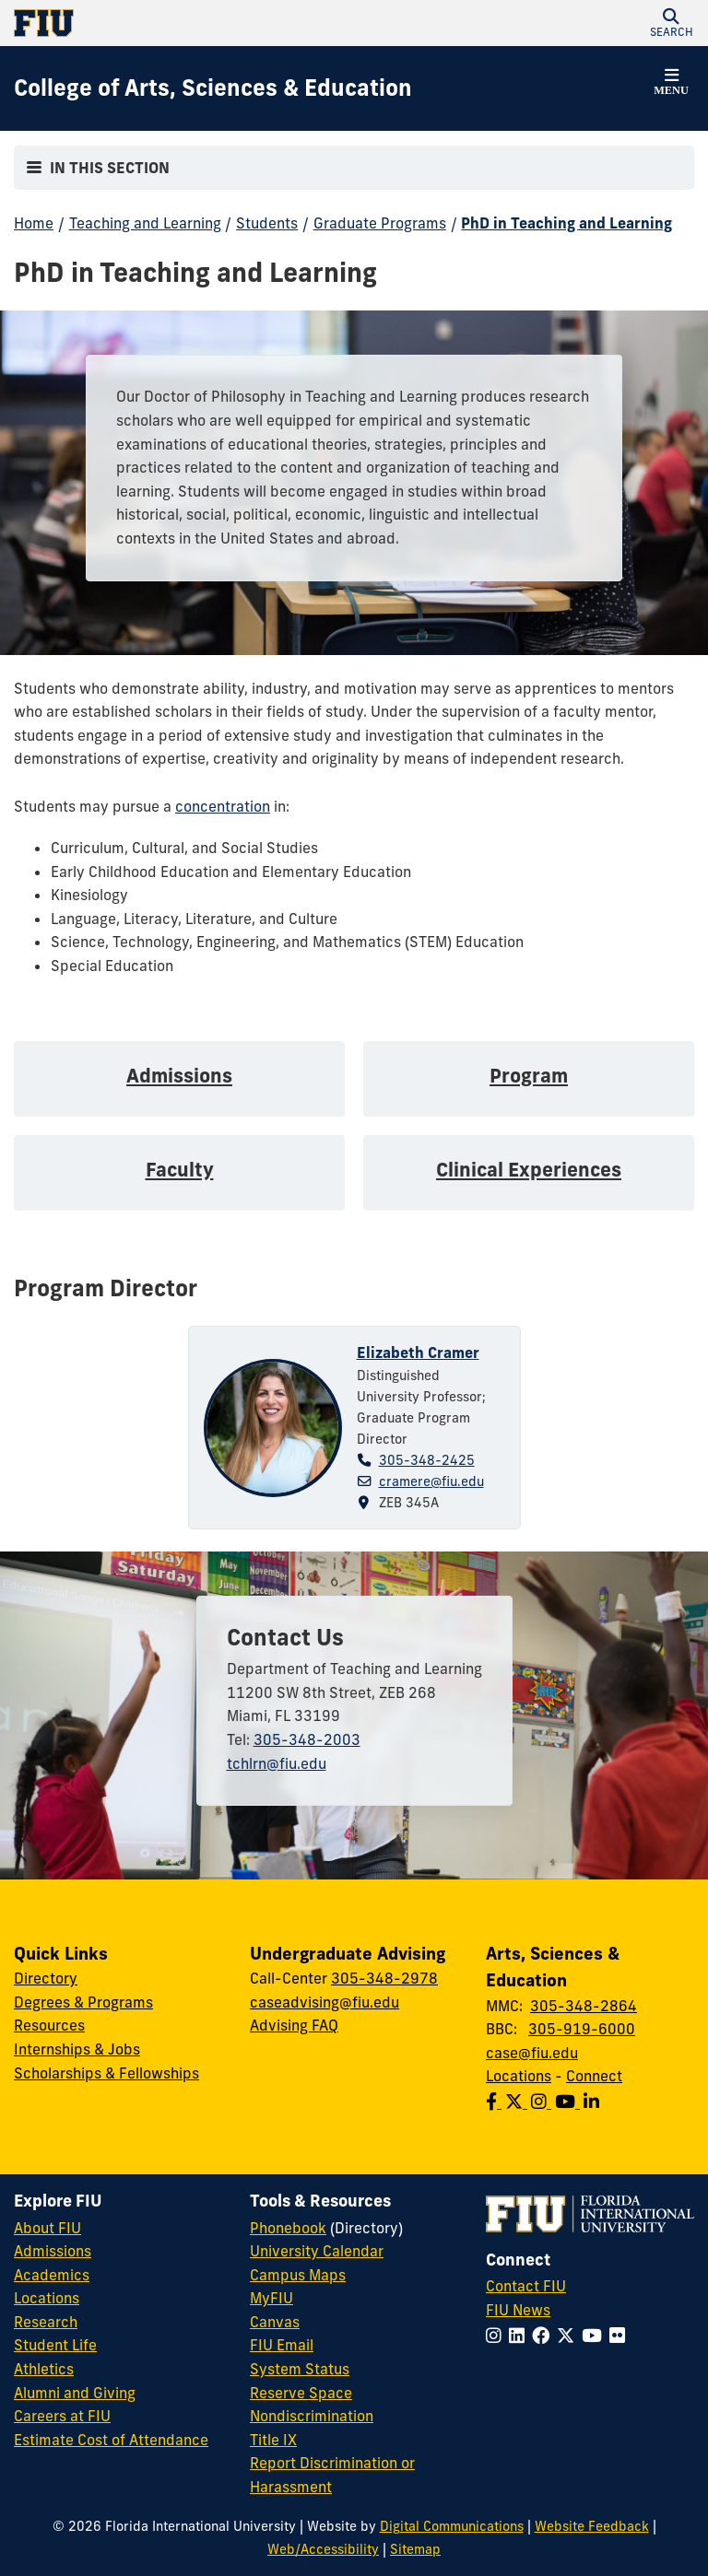 The image size is (708, 2576). Describe the element at coordinates (47, 2228) in the screenshot. I see `About FIU` at that location.